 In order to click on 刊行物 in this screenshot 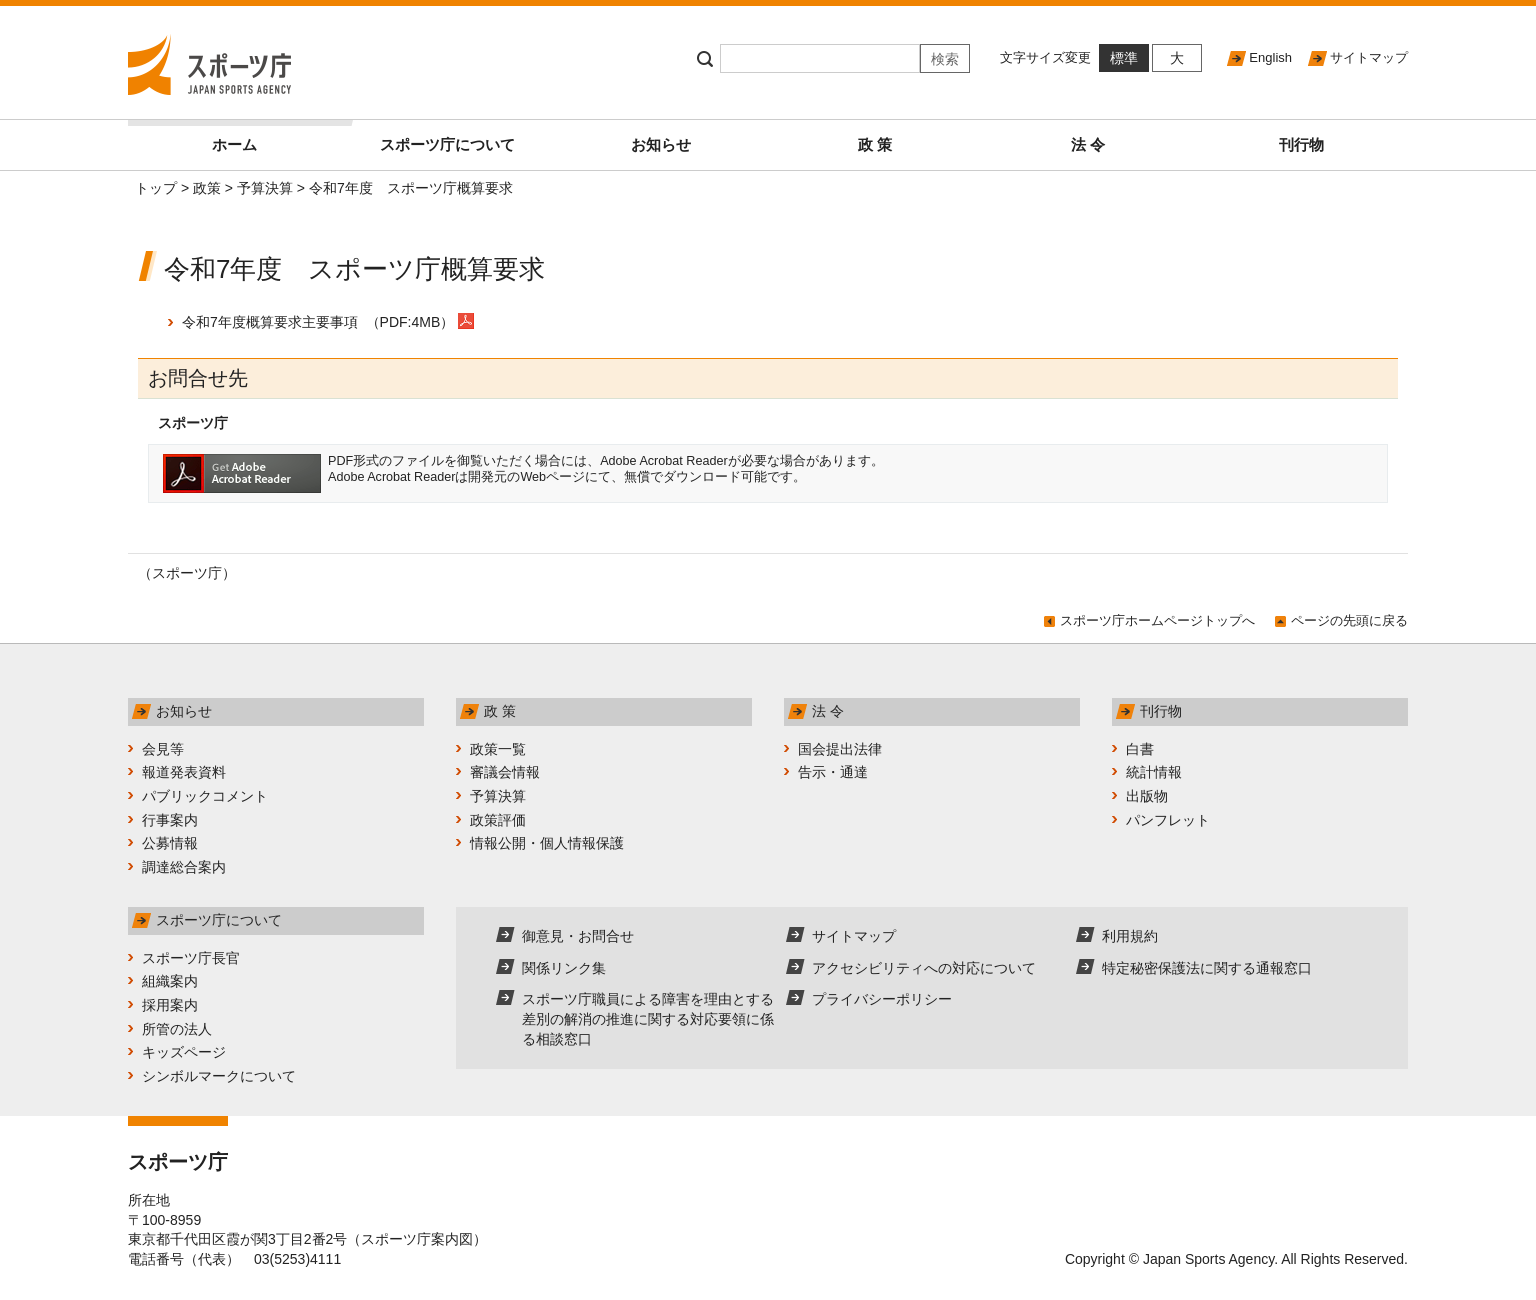, I will do `click(1301, 144)`.